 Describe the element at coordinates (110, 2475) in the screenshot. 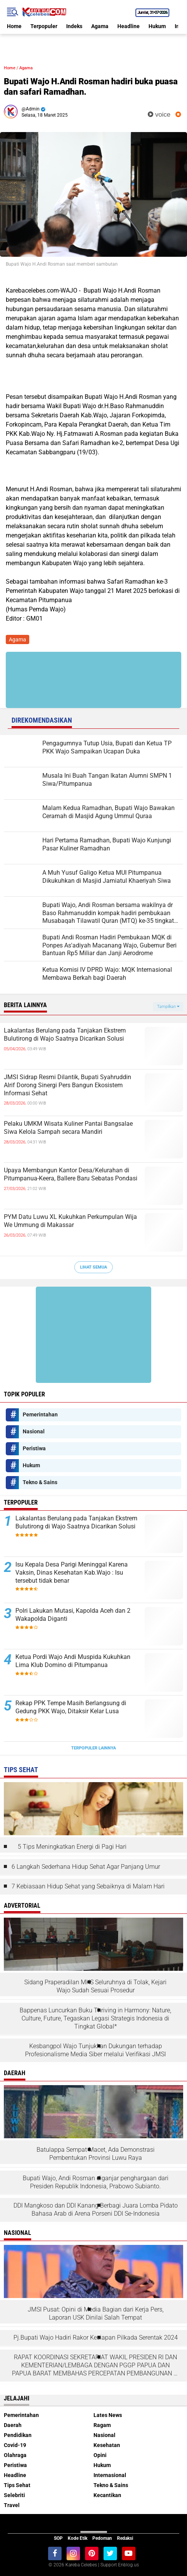

I see `Internasional` at that location.